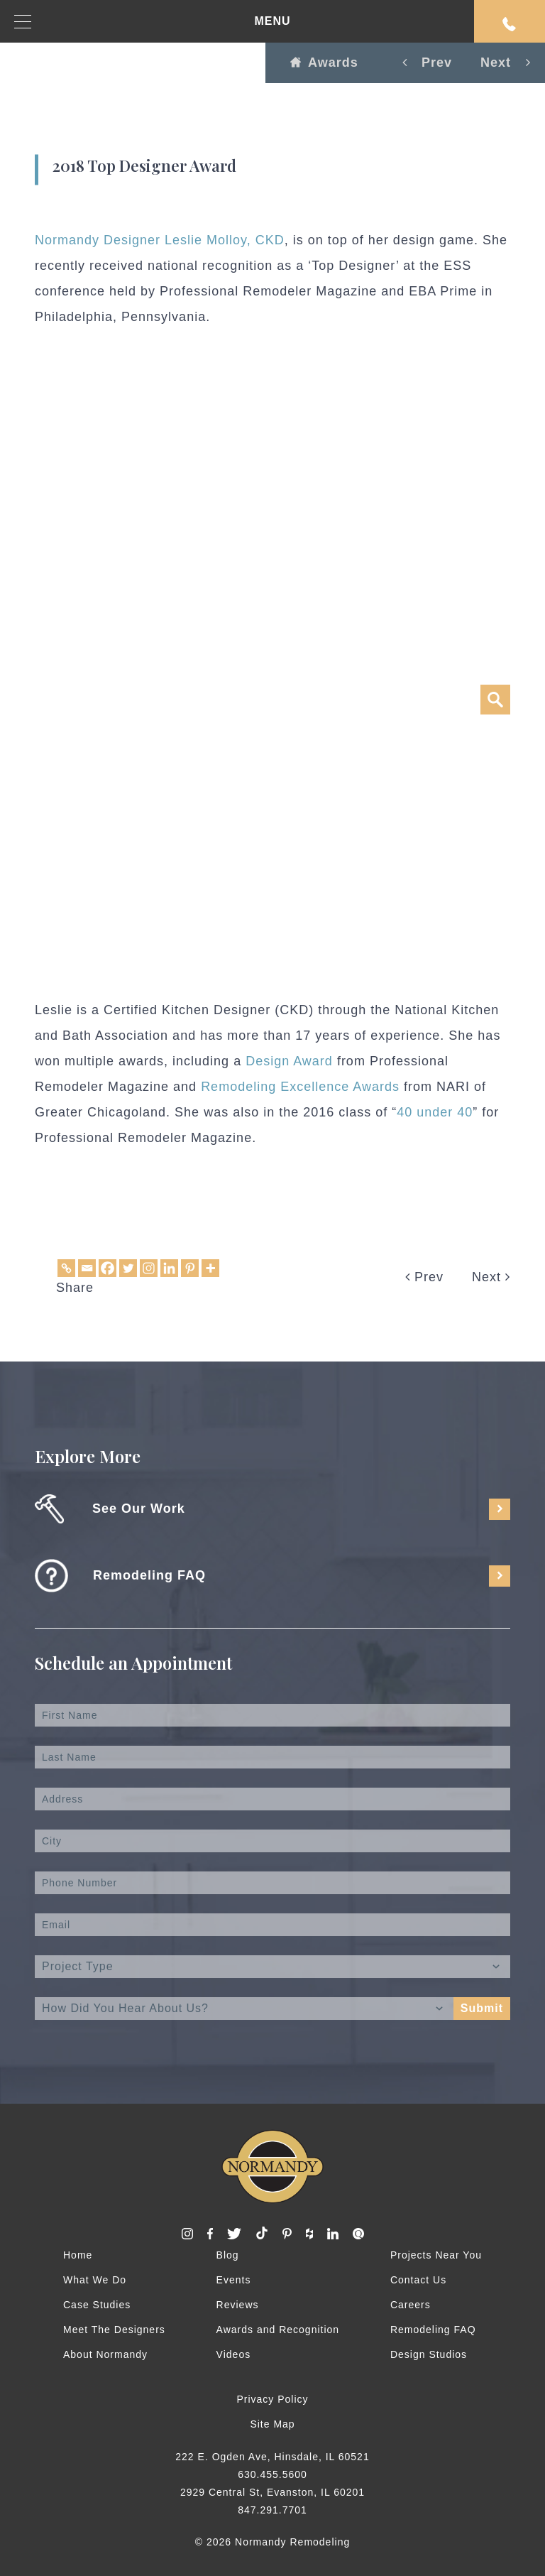 The height and width of the screenshot is (2576, 545). What do you see at coordinates (428, 2354) in the screenshot?
I see `Design Studios` at bounding box center [428, 2354].